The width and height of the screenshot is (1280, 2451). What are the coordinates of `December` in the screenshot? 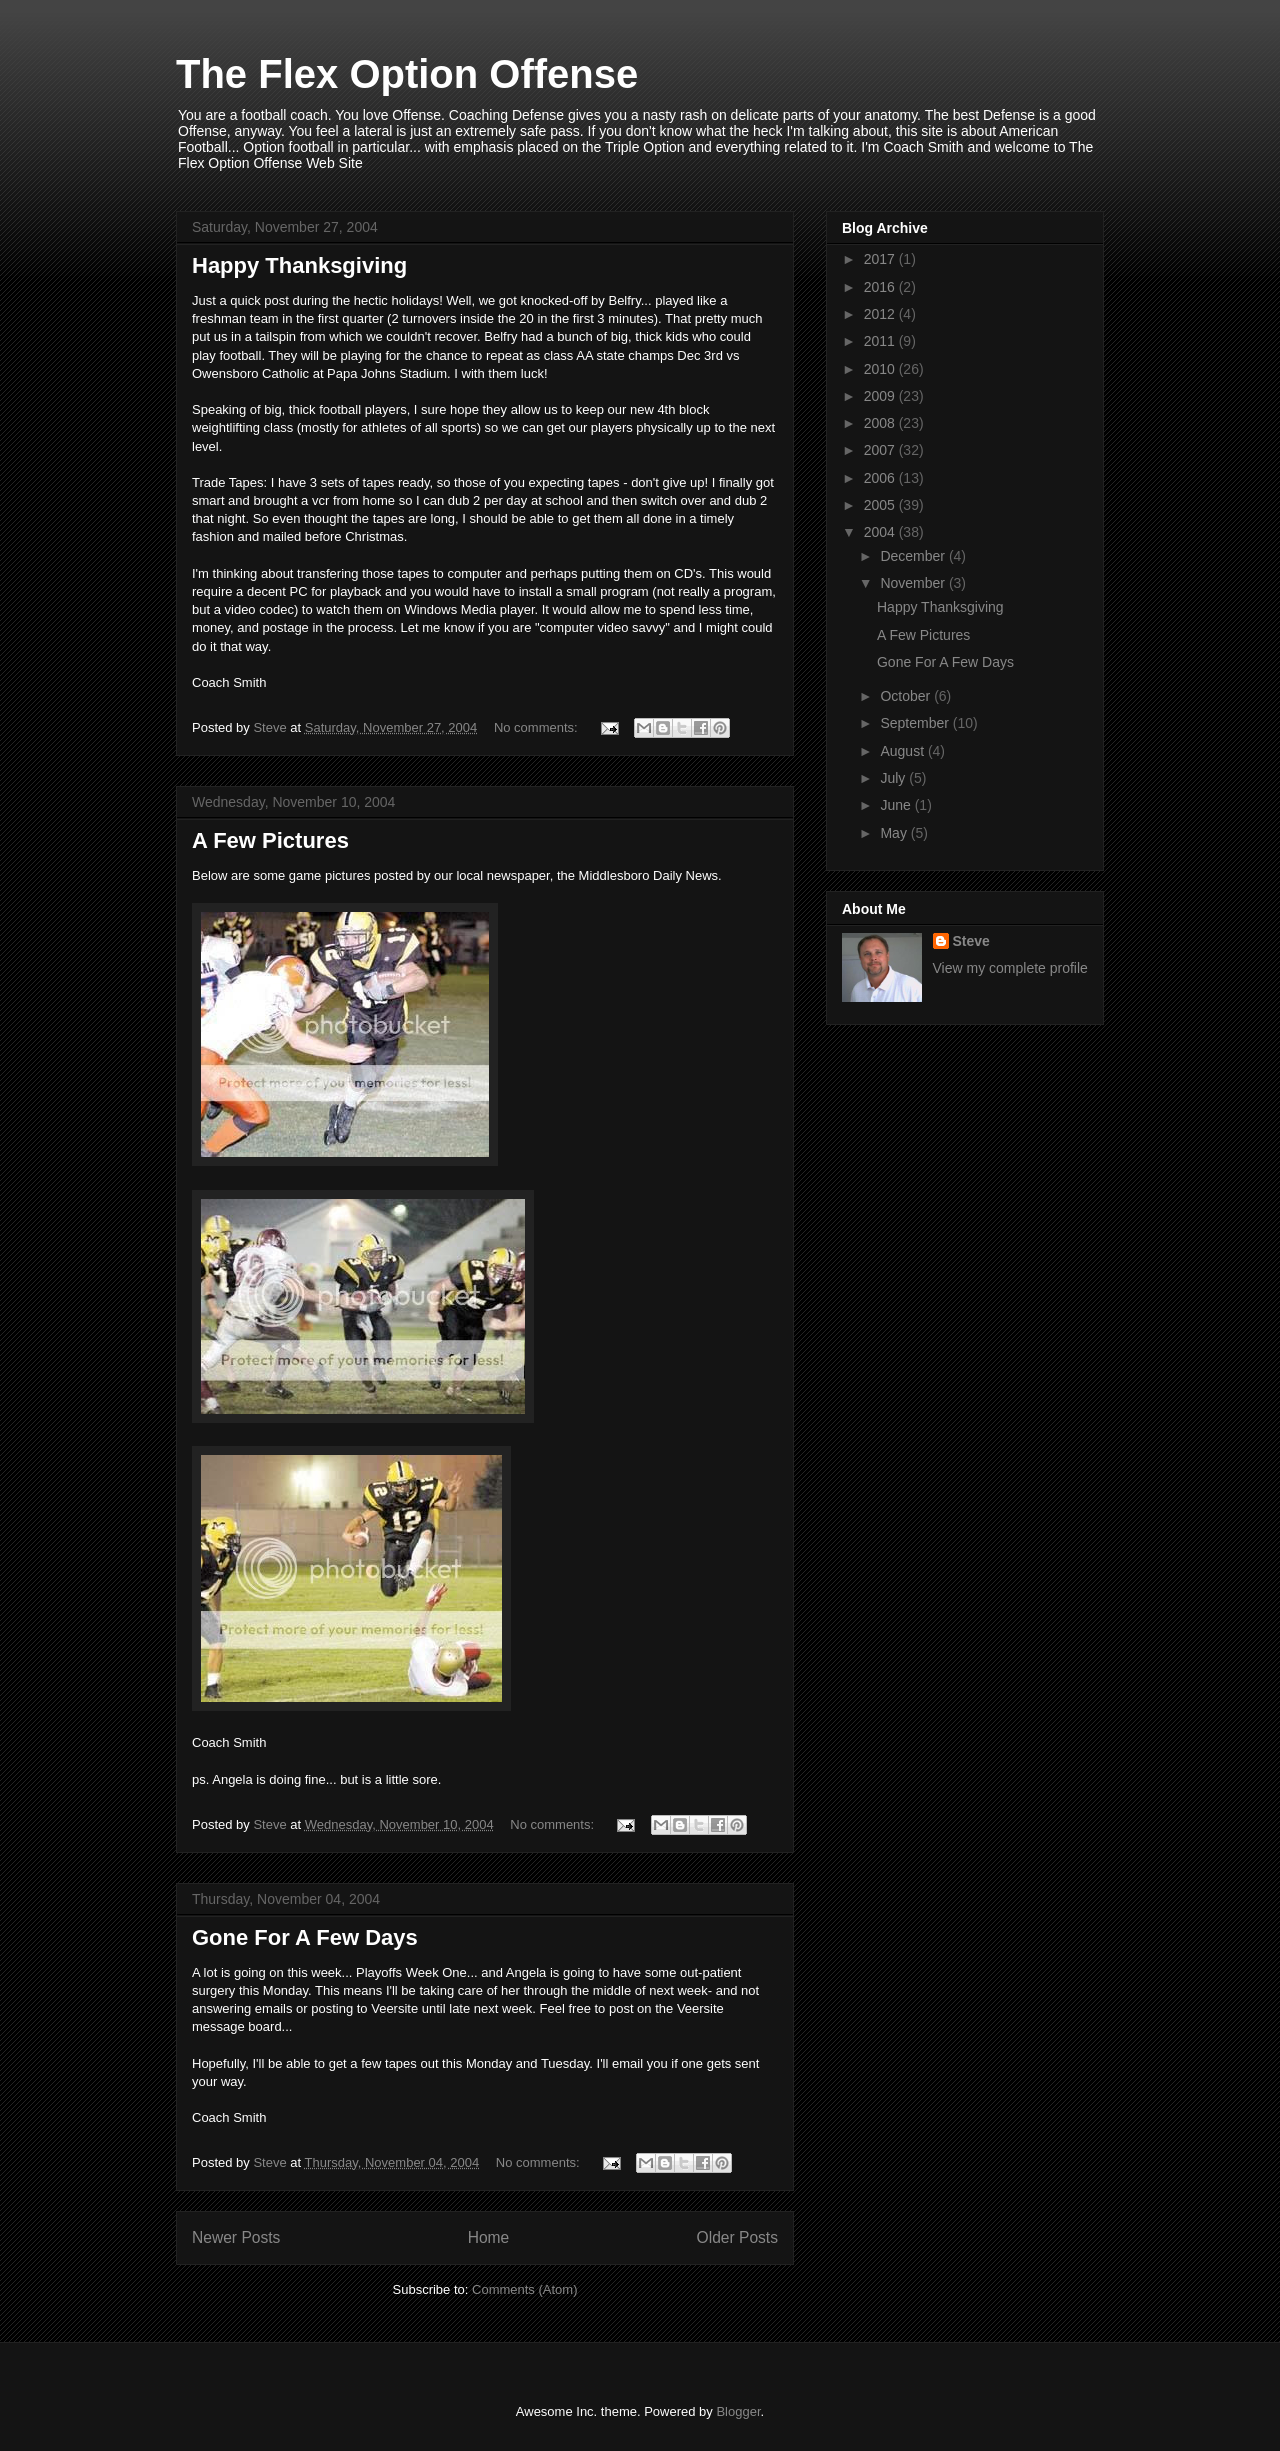 It's located at (914, 556).